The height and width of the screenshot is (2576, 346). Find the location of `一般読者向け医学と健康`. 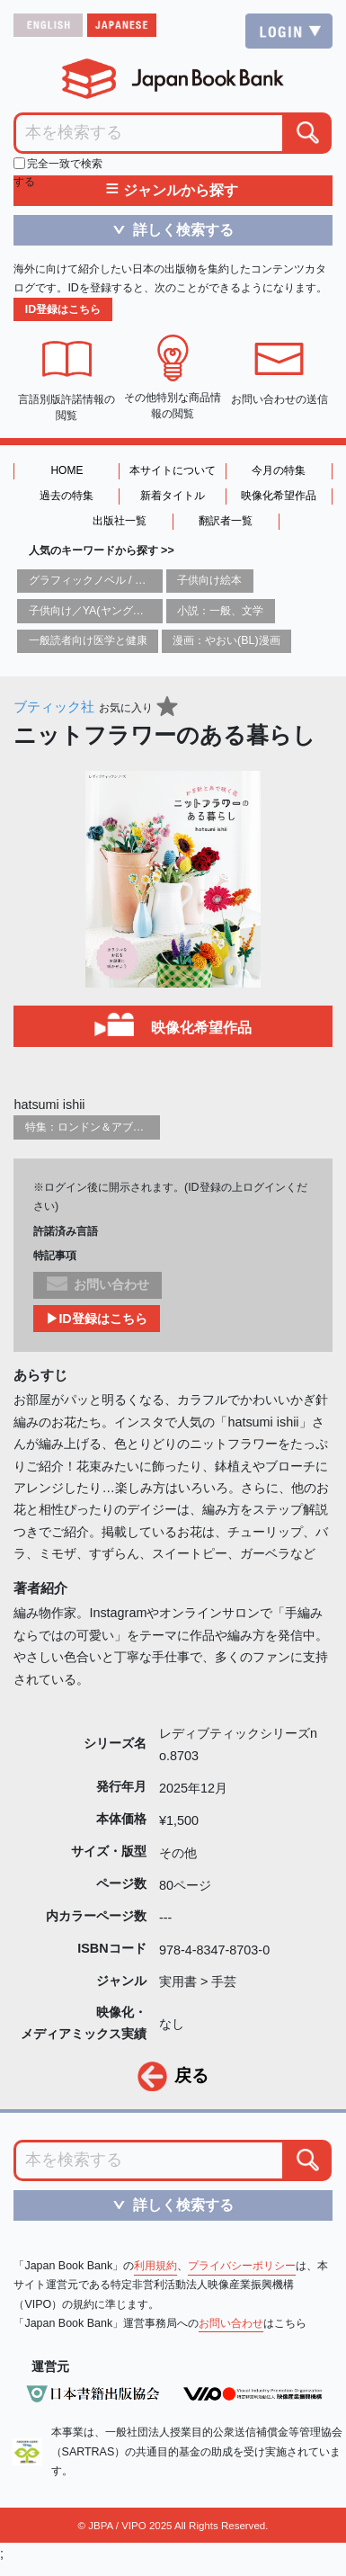

一般読者向け医学と健康 is located at coordinates (88, 640).